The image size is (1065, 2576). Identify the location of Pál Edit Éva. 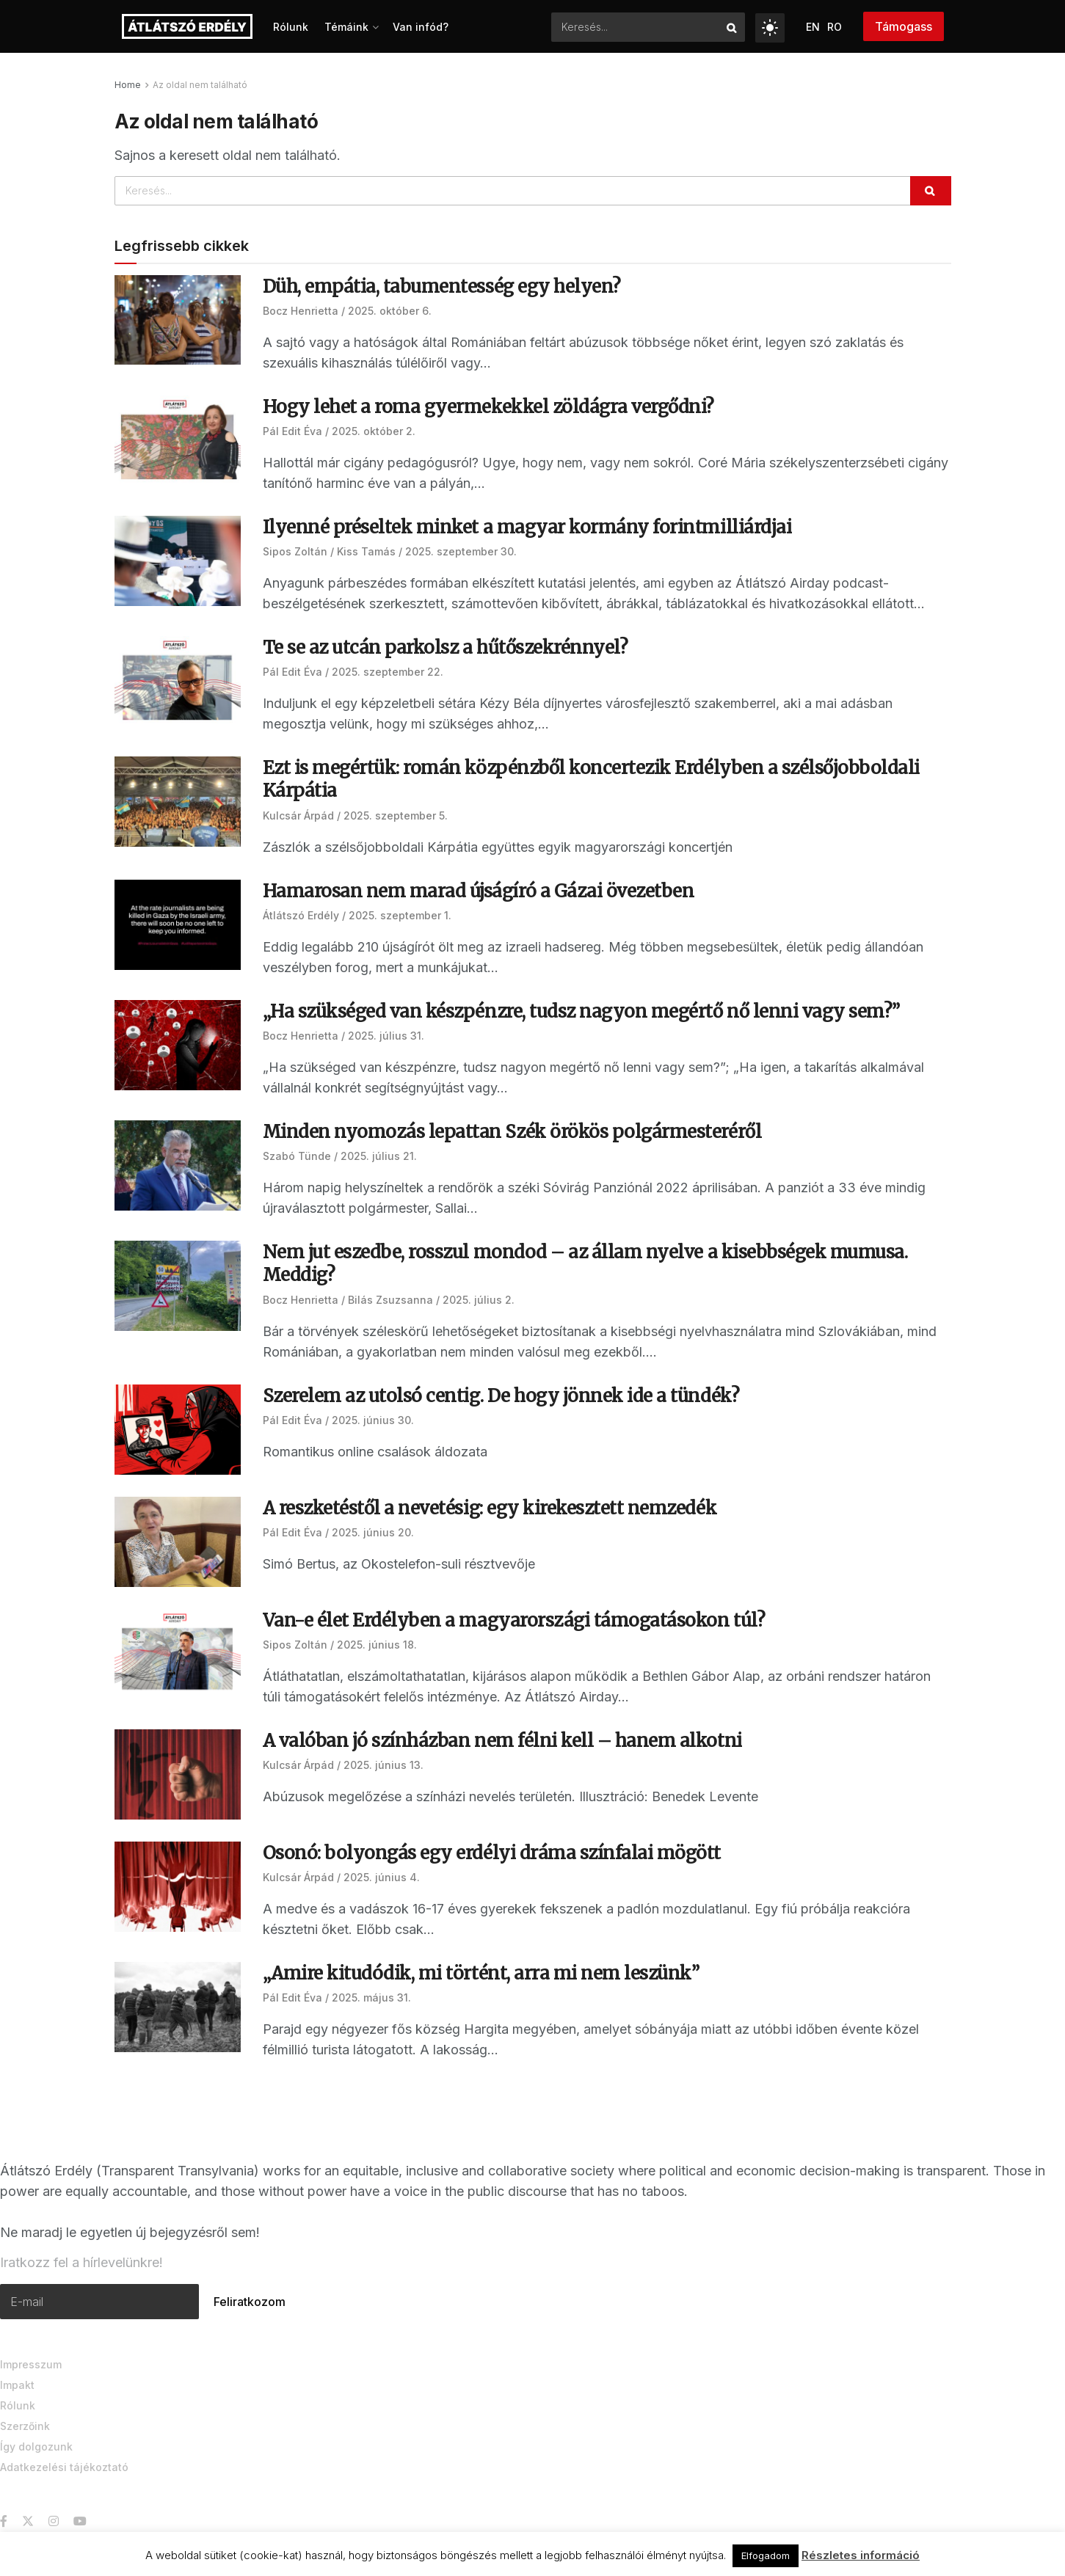
(292, 431).